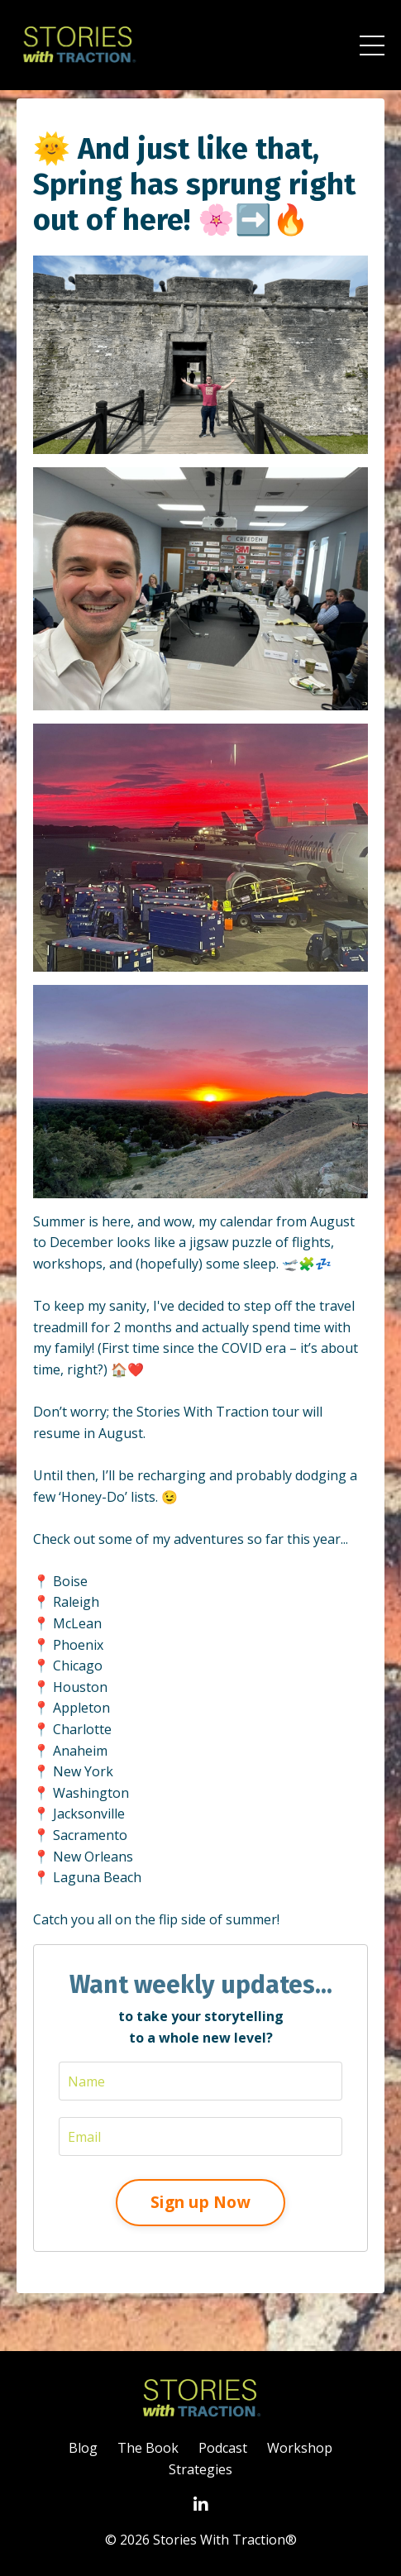 This screenshot has height=2576, width=401. I want to click on Strategies, so click(200, 2469).